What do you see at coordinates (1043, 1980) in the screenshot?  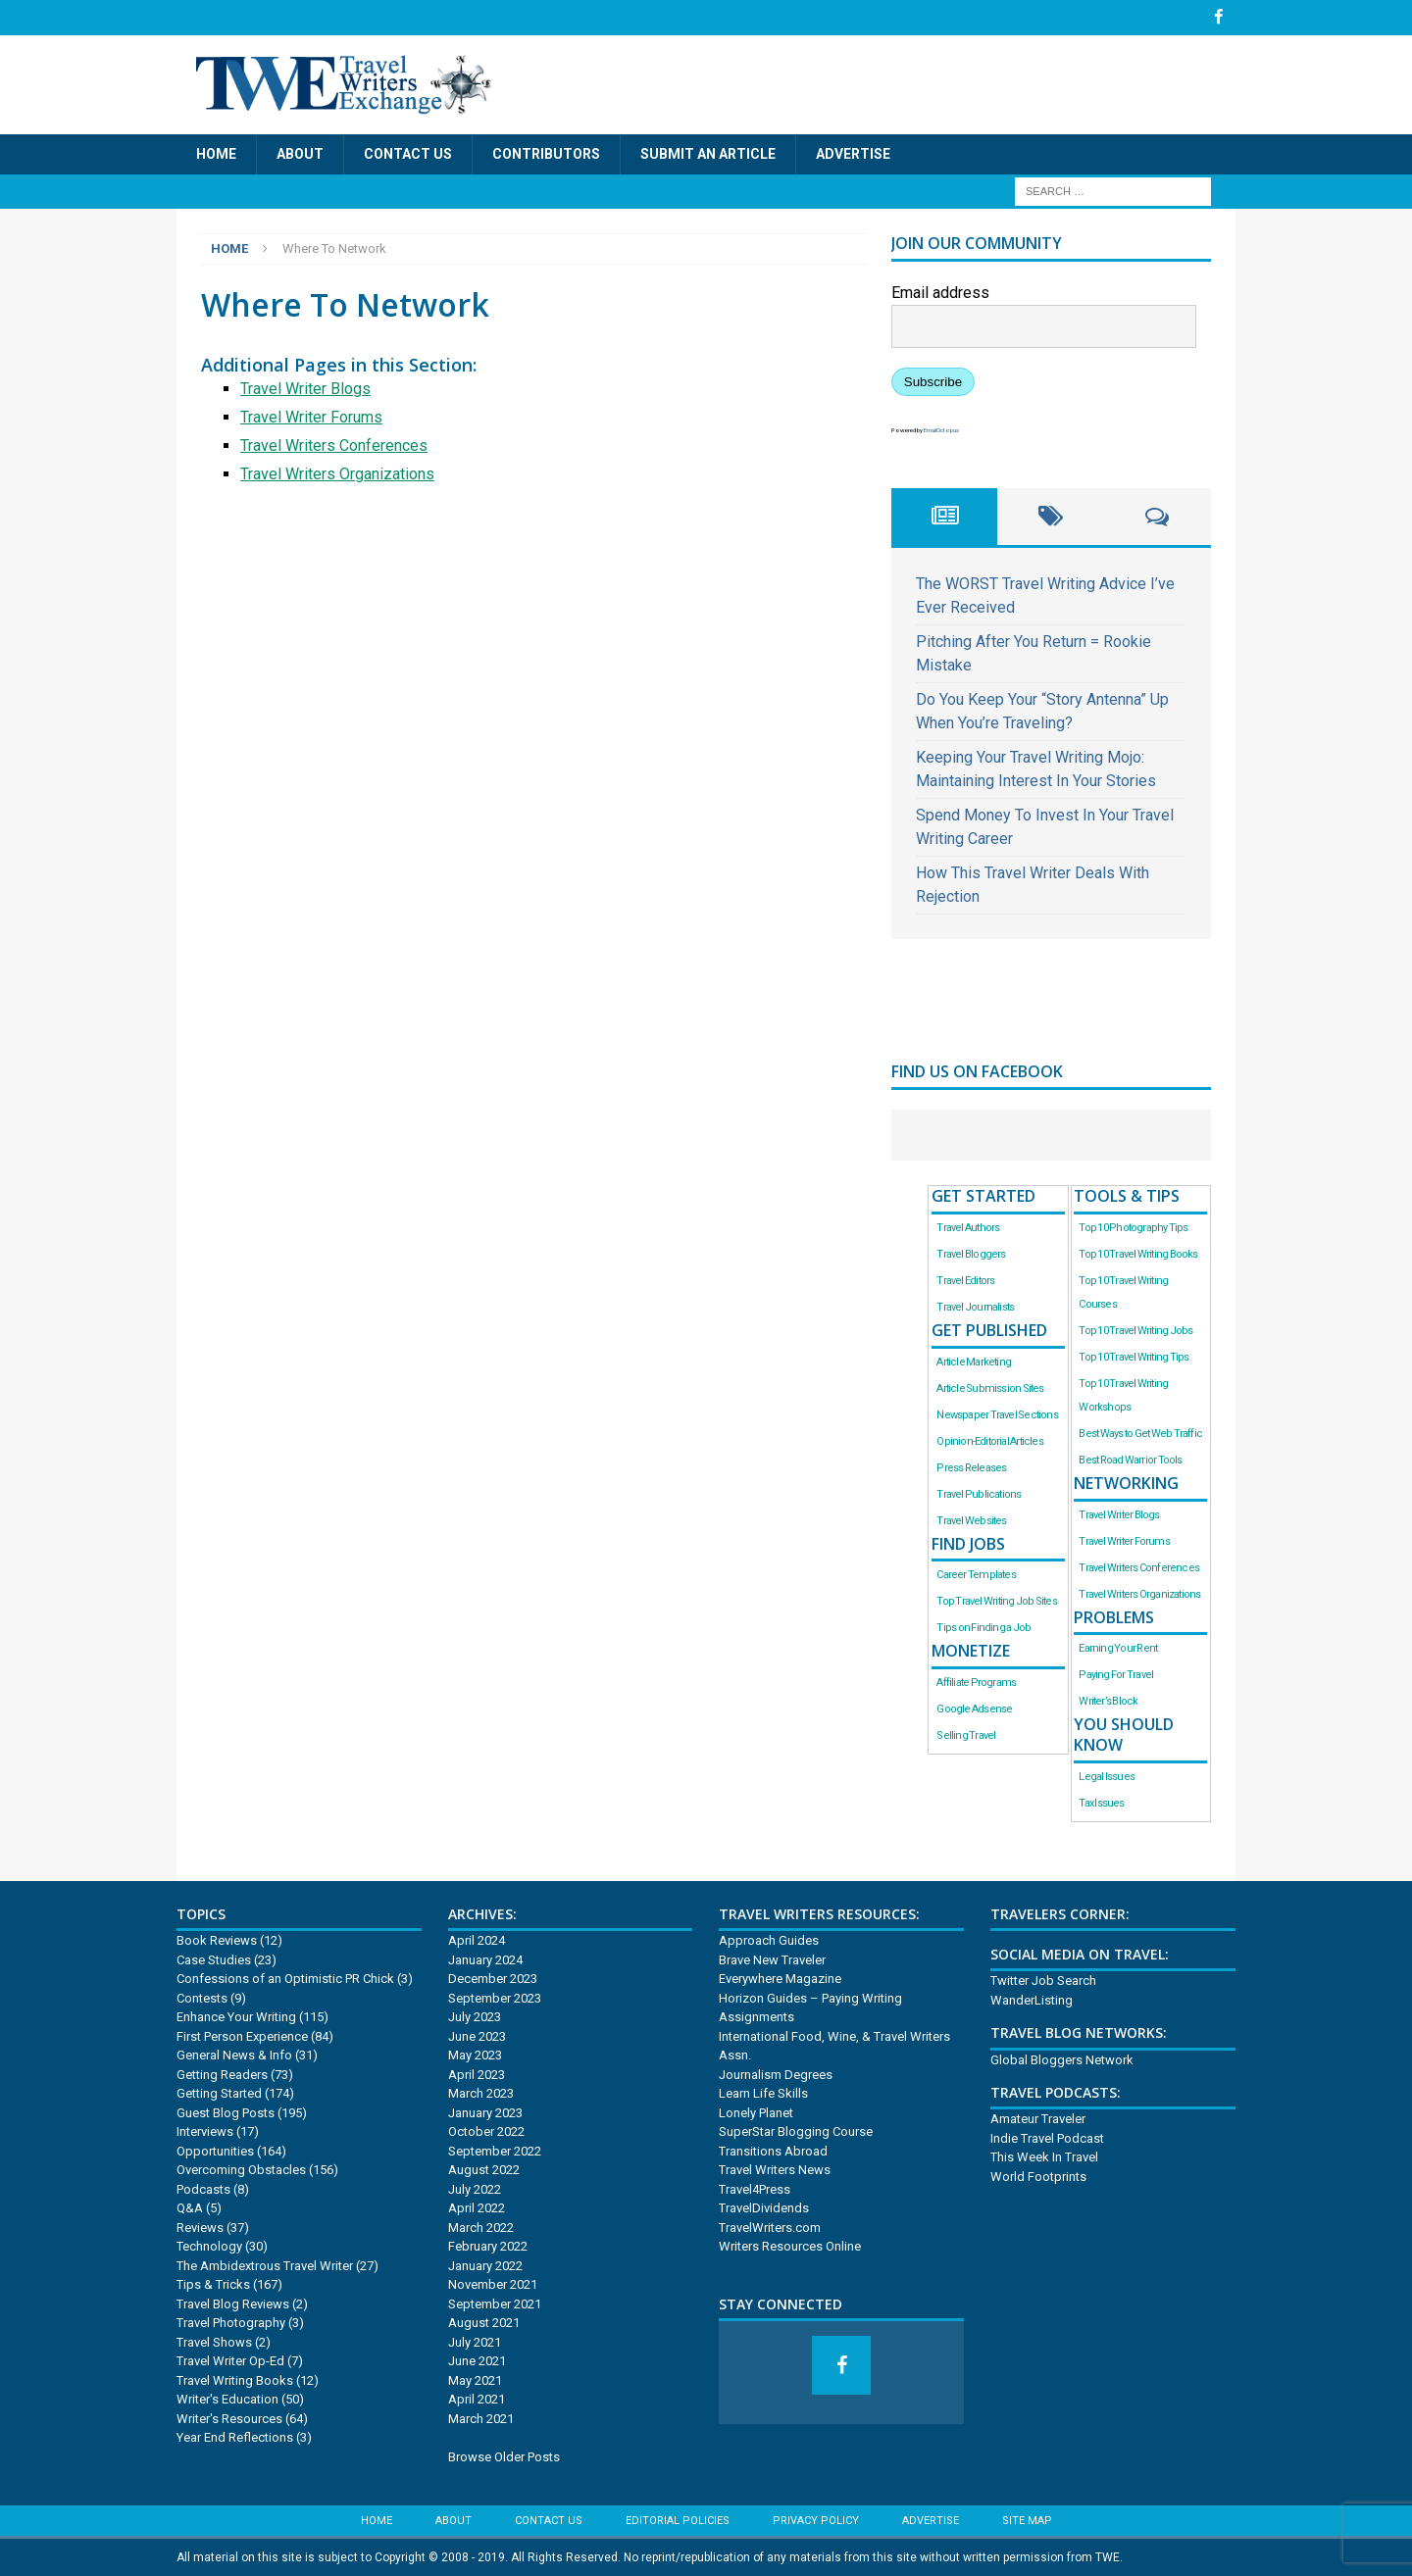 I see `Twitter Job Search` at bounding box center [1043, 1980].